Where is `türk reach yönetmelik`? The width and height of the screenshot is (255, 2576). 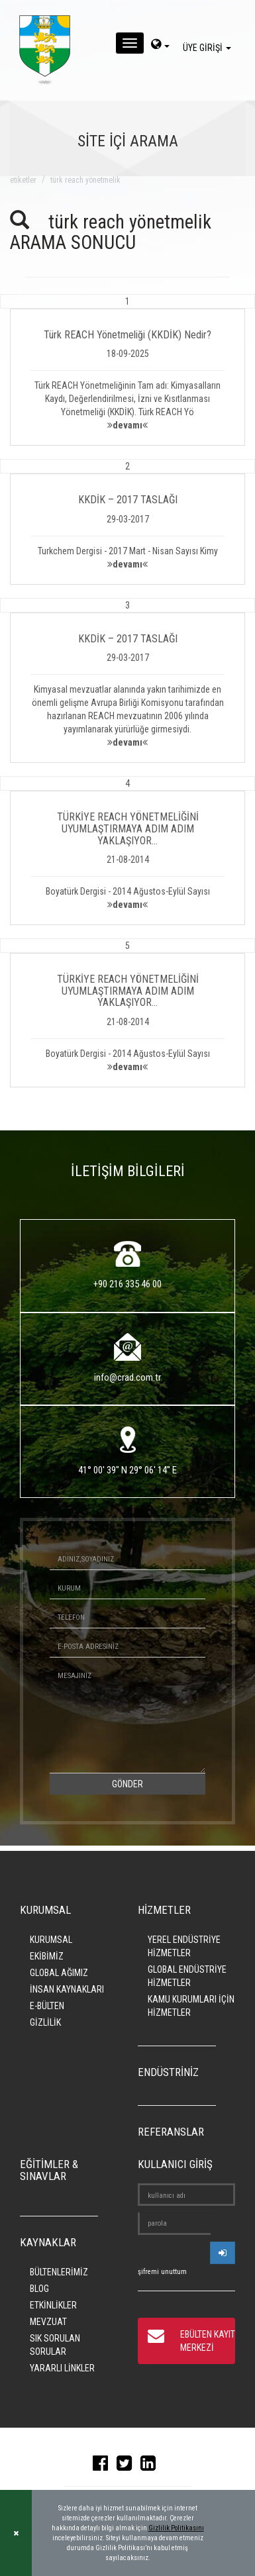
türk reach yönetmelik is located at coordinates (85, 180).